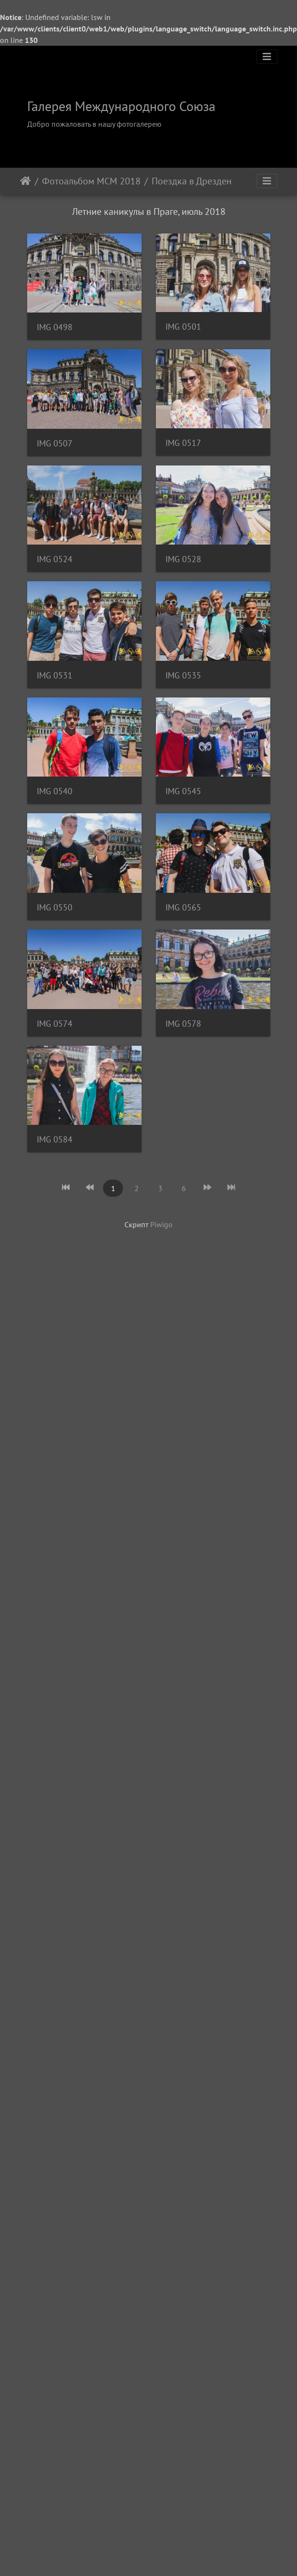 This screenshot has width=297, height=2576. I want to click on IMG 0584, so click(54, 1973).